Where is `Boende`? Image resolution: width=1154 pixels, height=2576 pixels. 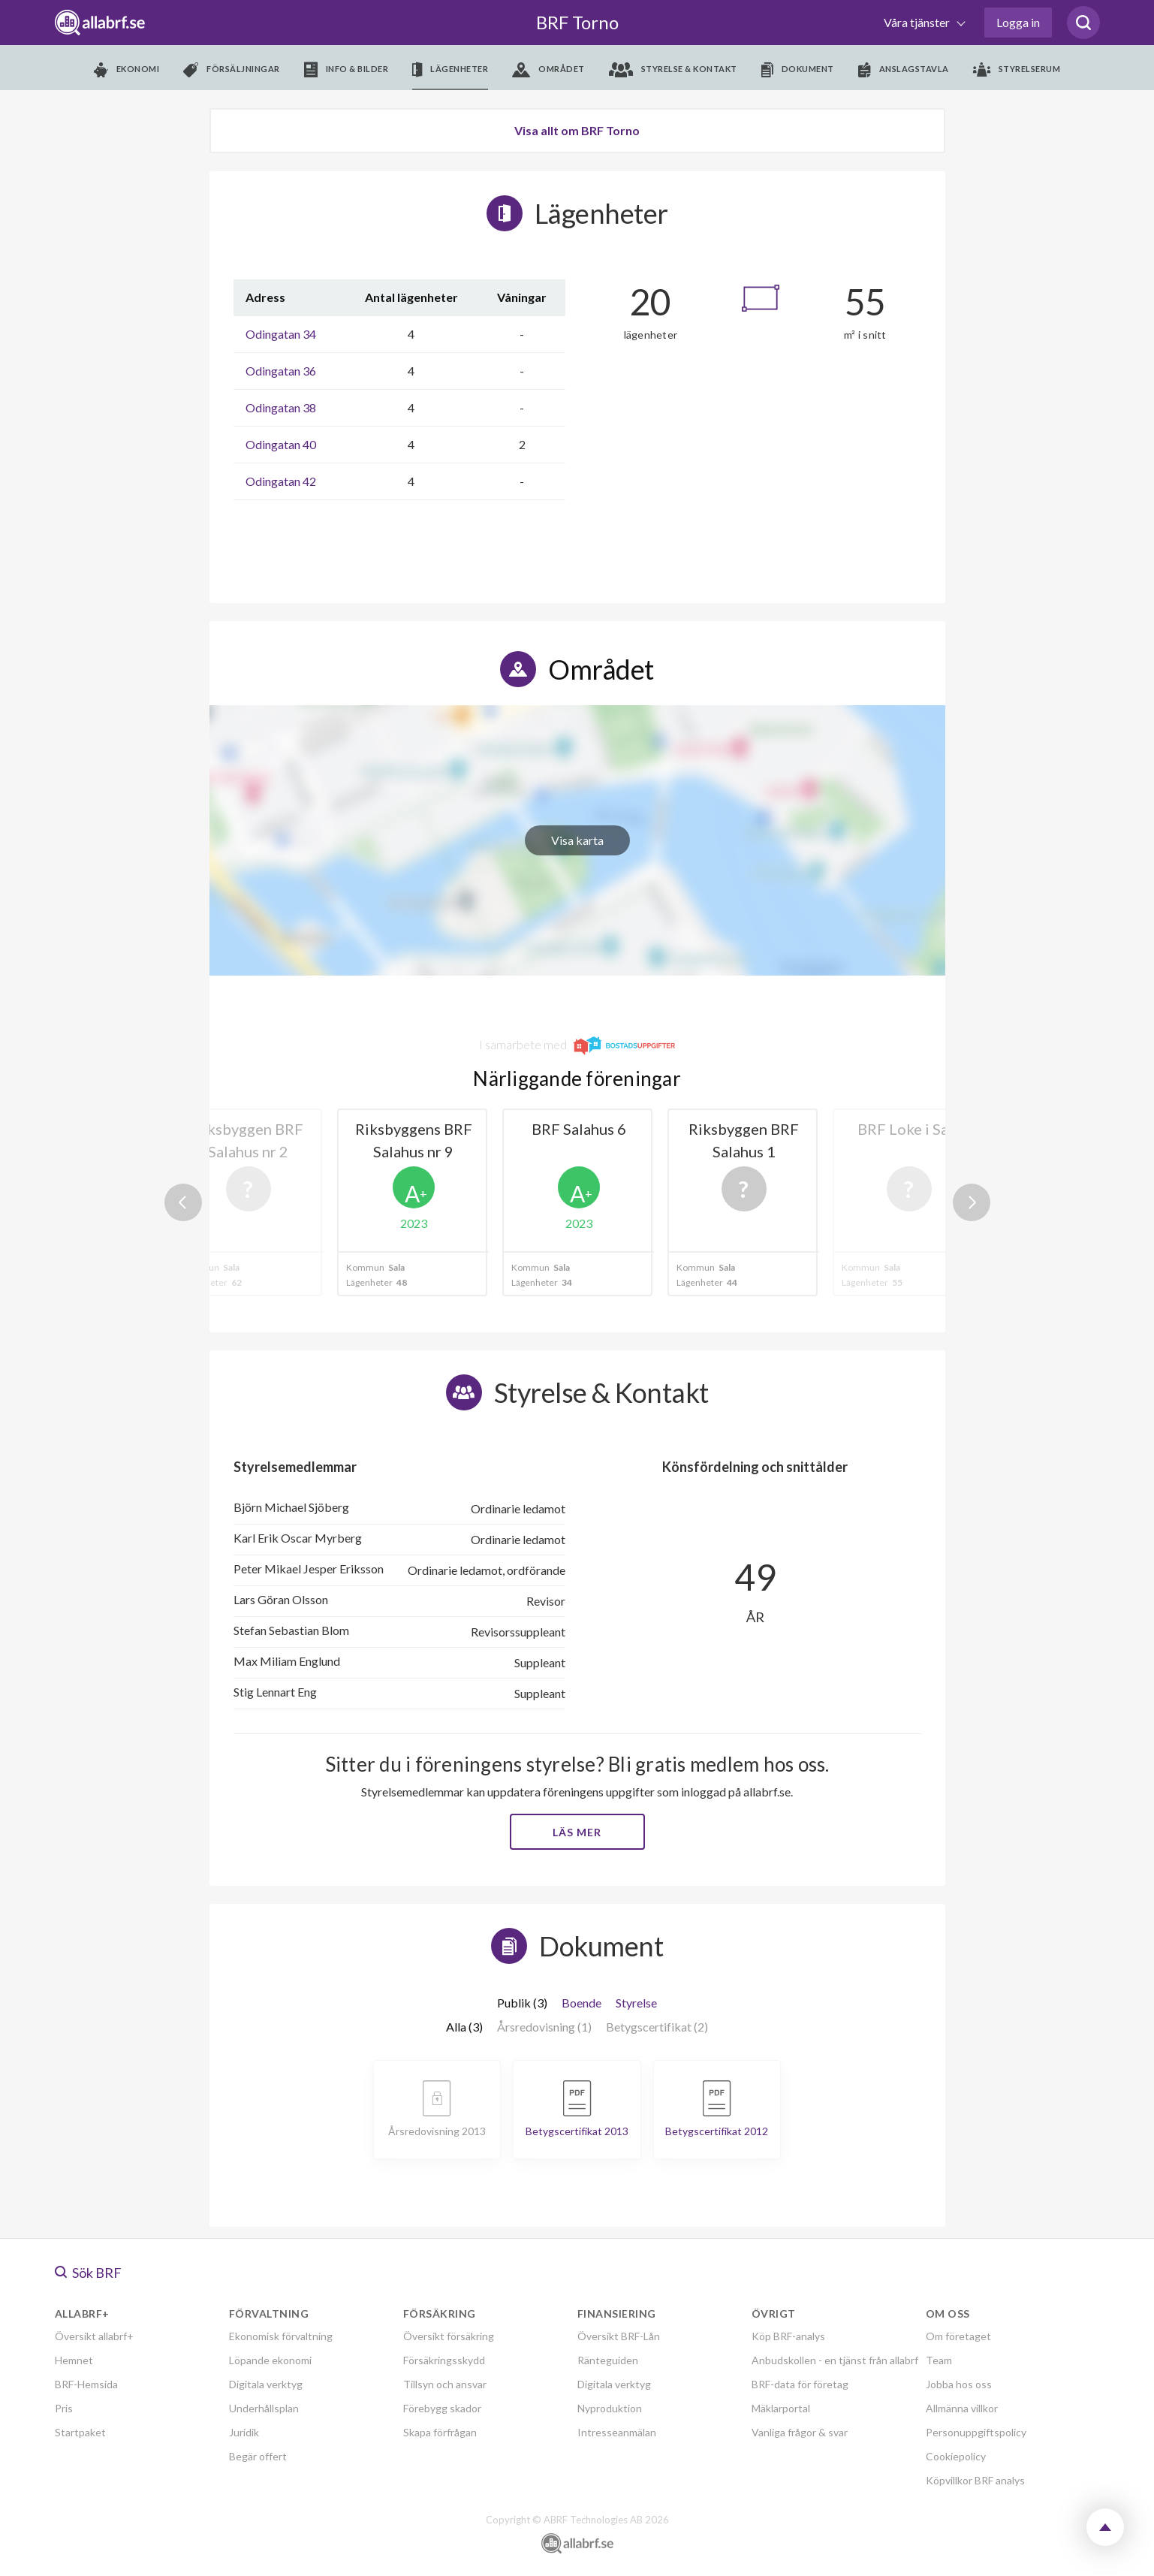 Boende is located at coordinates (581, 2002).